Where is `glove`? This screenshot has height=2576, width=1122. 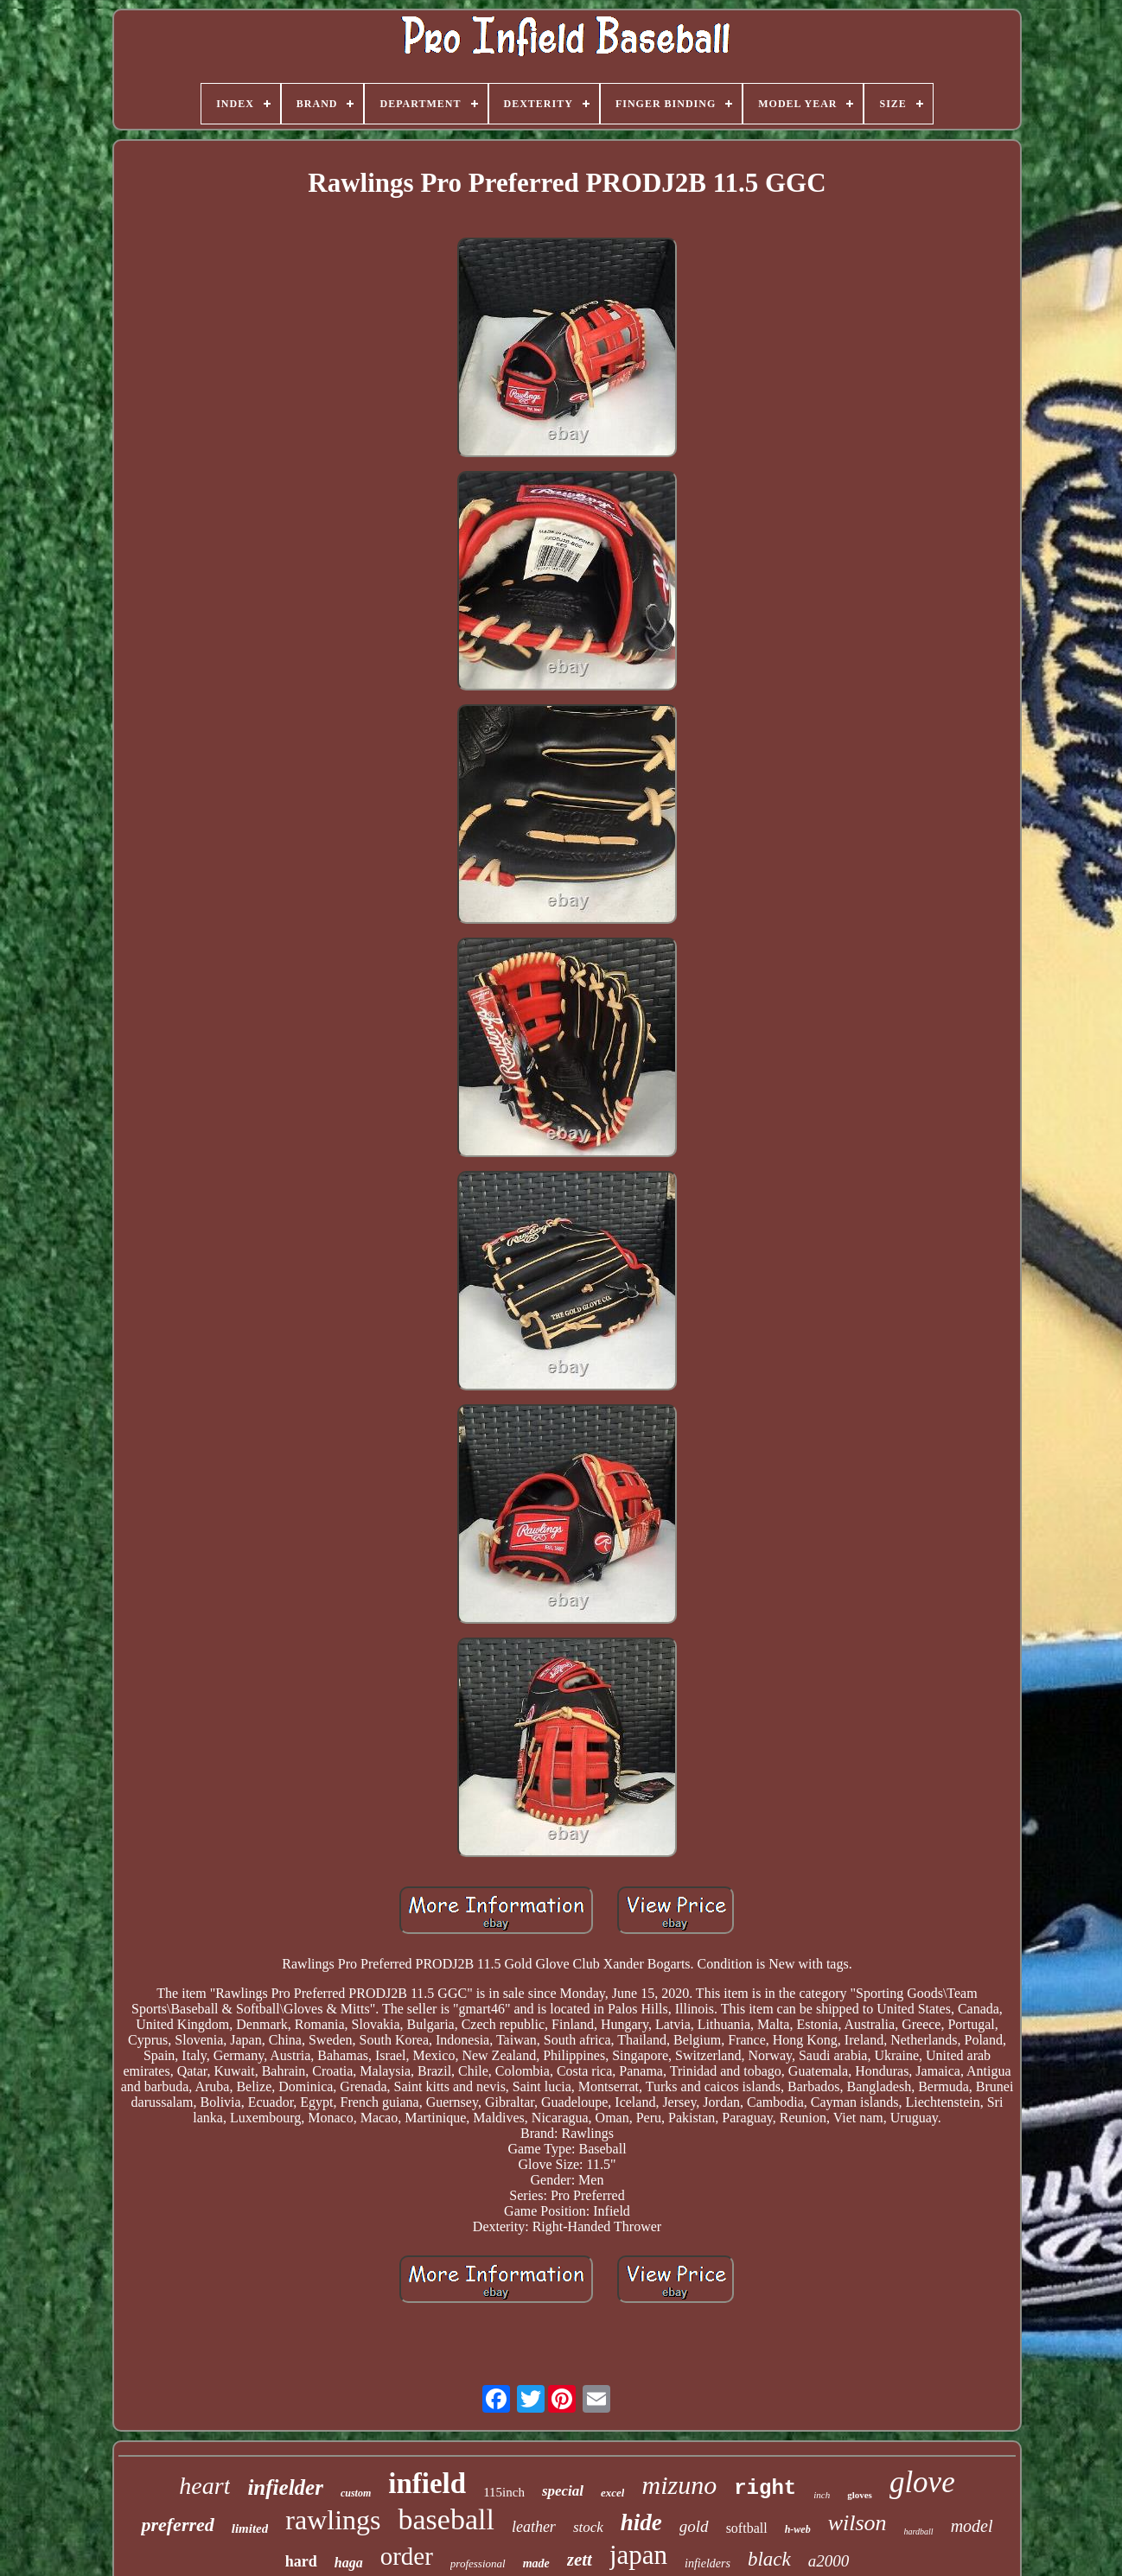
glove is located at coordinates (922, 2482).